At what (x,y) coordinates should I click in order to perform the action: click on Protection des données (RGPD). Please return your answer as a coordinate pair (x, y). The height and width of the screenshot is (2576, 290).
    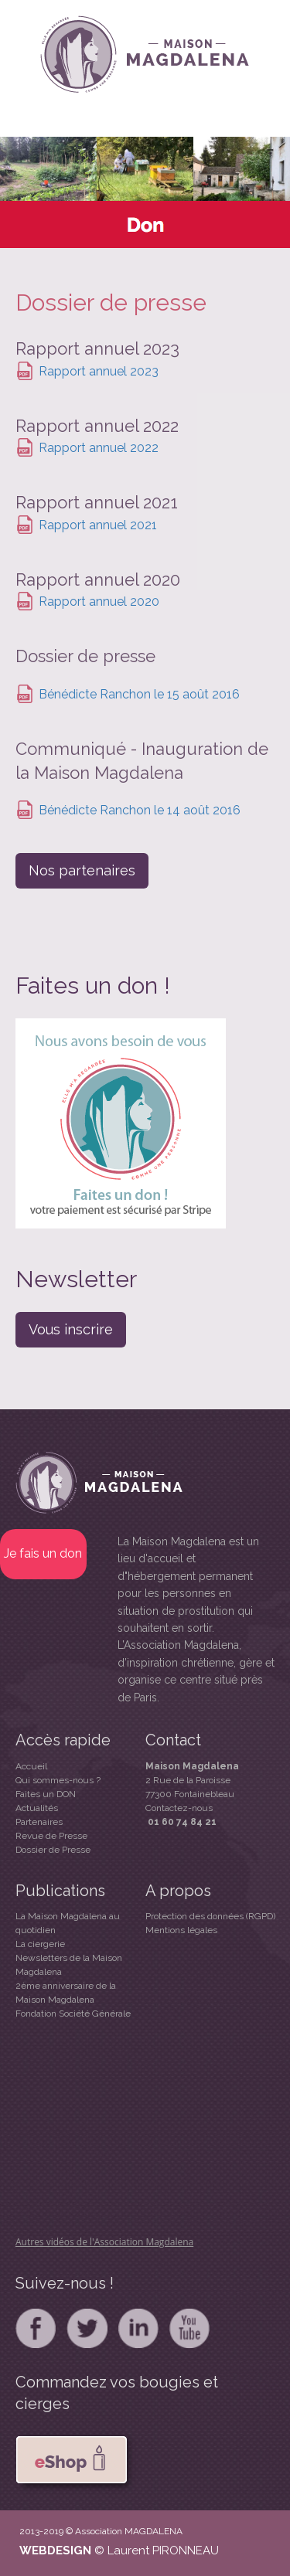
    Looking at the image, I should click on (210, 1916).